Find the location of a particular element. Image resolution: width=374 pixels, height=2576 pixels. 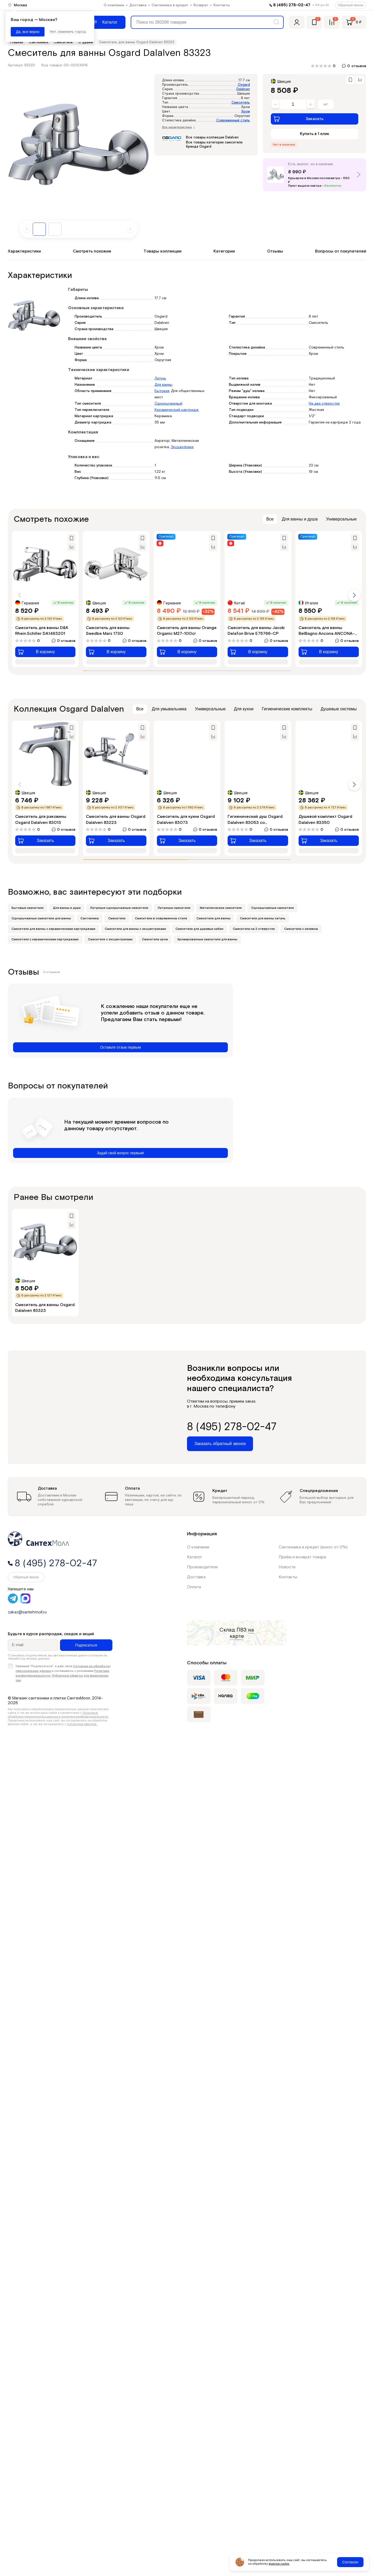

Сантехника в кредит is located at coordinates (170, 5).